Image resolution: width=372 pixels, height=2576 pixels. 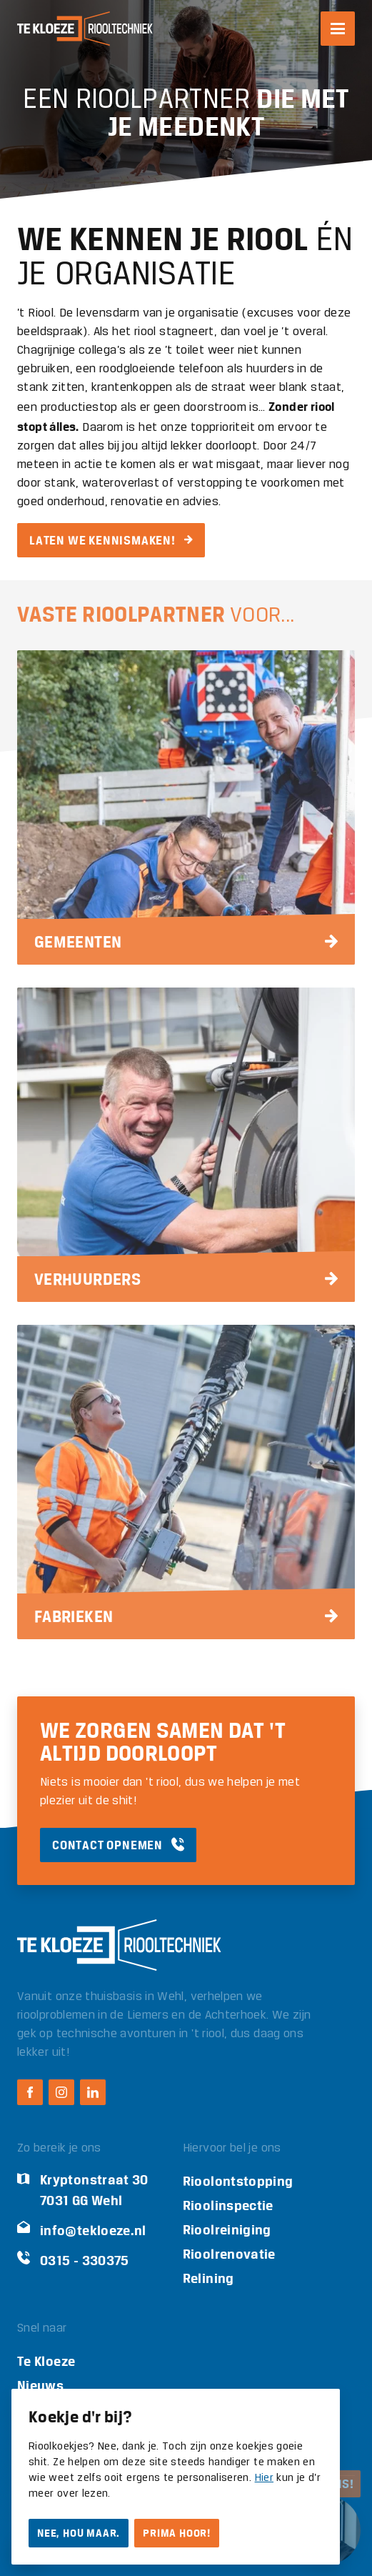 I want to click on Relining, so click(x=208, y=2278).